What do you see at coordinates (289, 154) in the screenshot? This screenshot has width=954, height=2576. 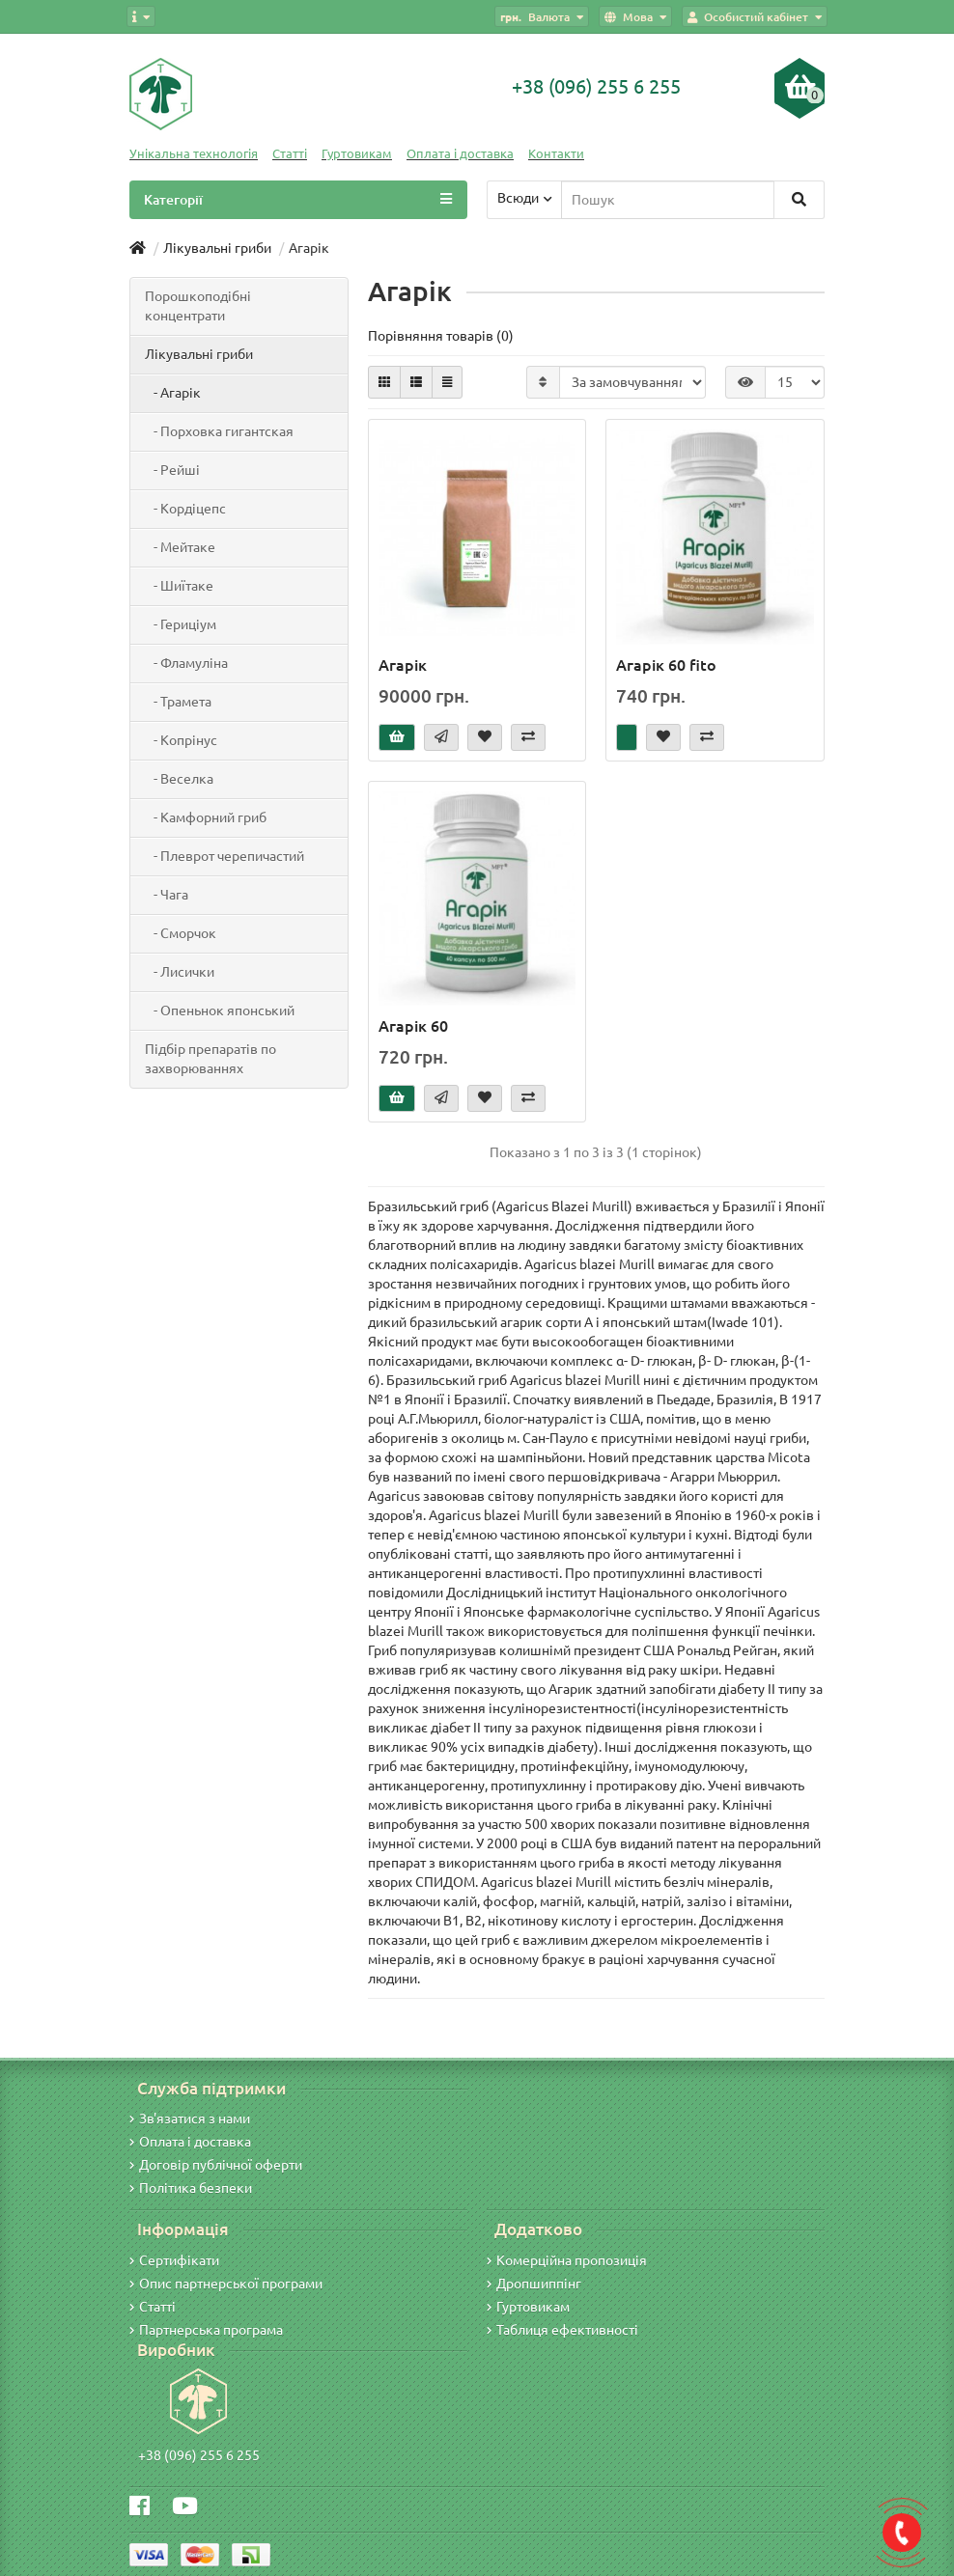 I see `Статті` at bounding box center [289, 154].